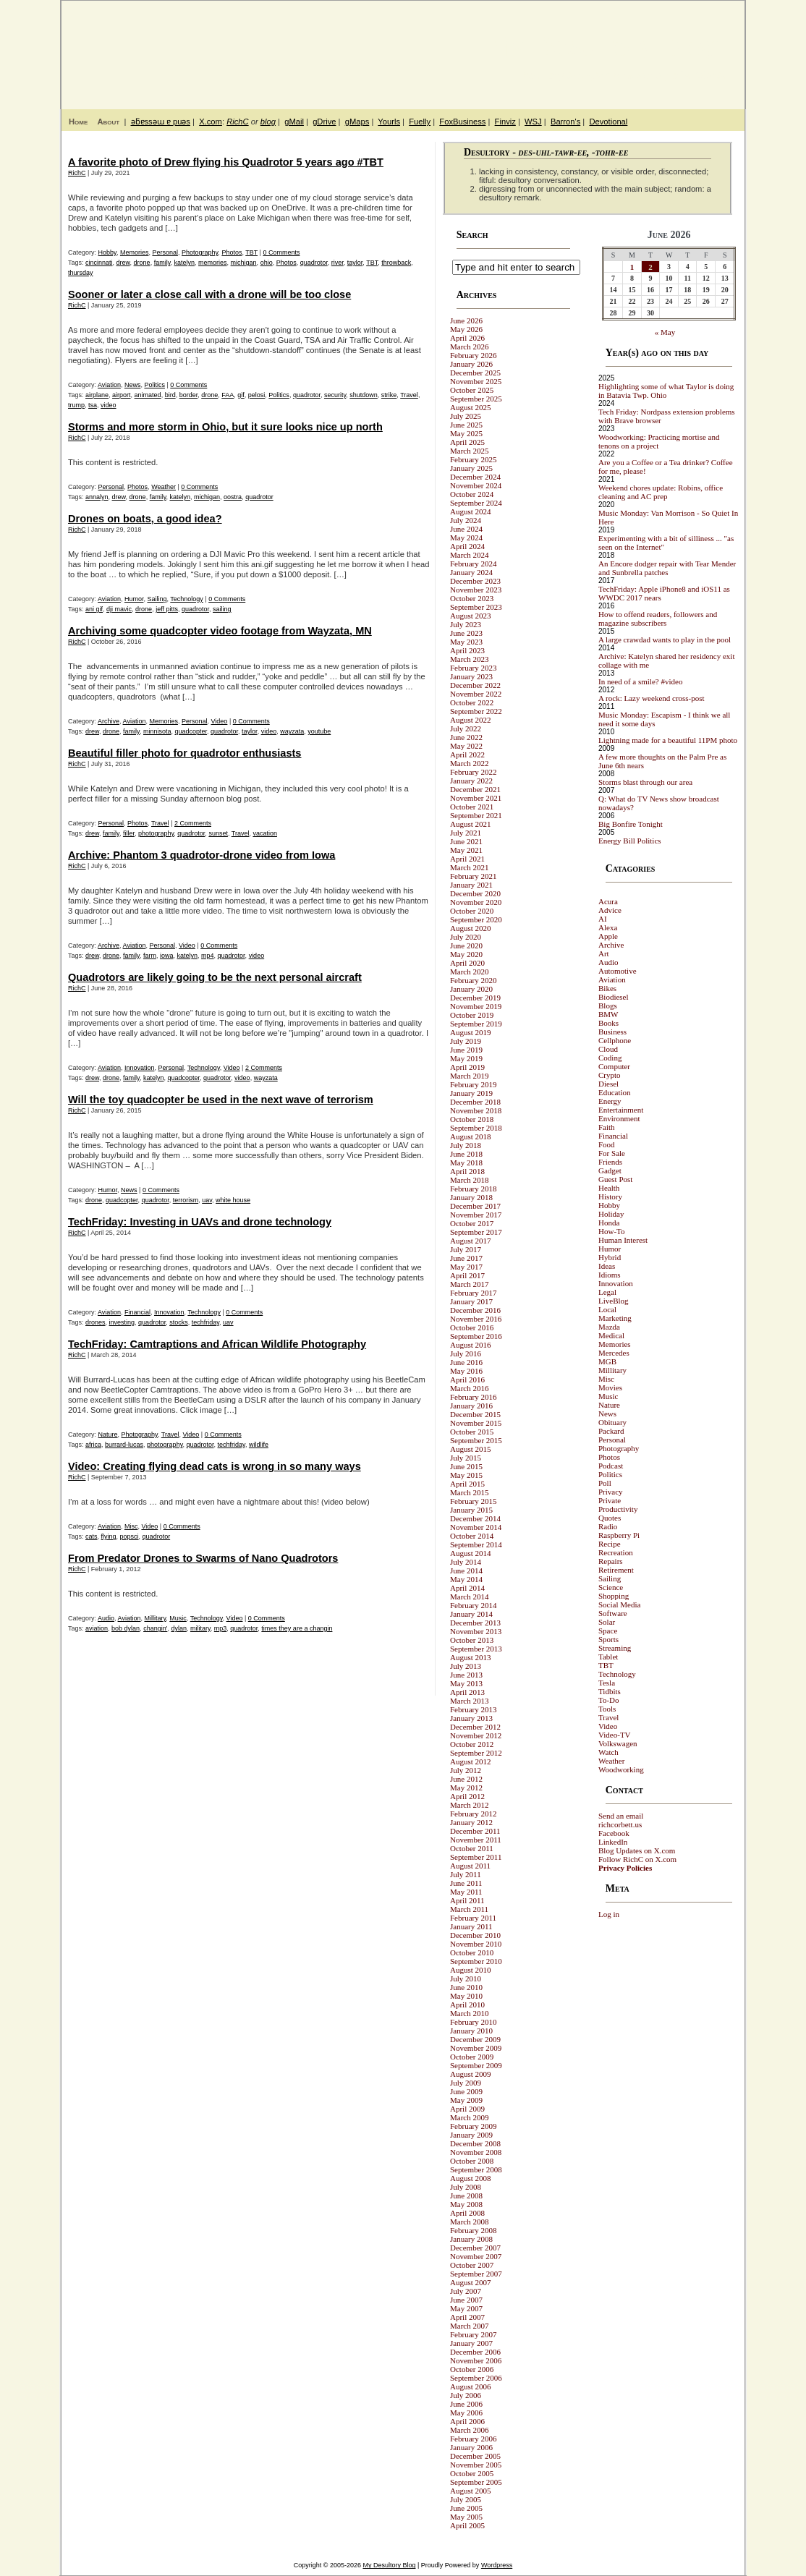  I want to click on October 2007, so click(471, 2265).